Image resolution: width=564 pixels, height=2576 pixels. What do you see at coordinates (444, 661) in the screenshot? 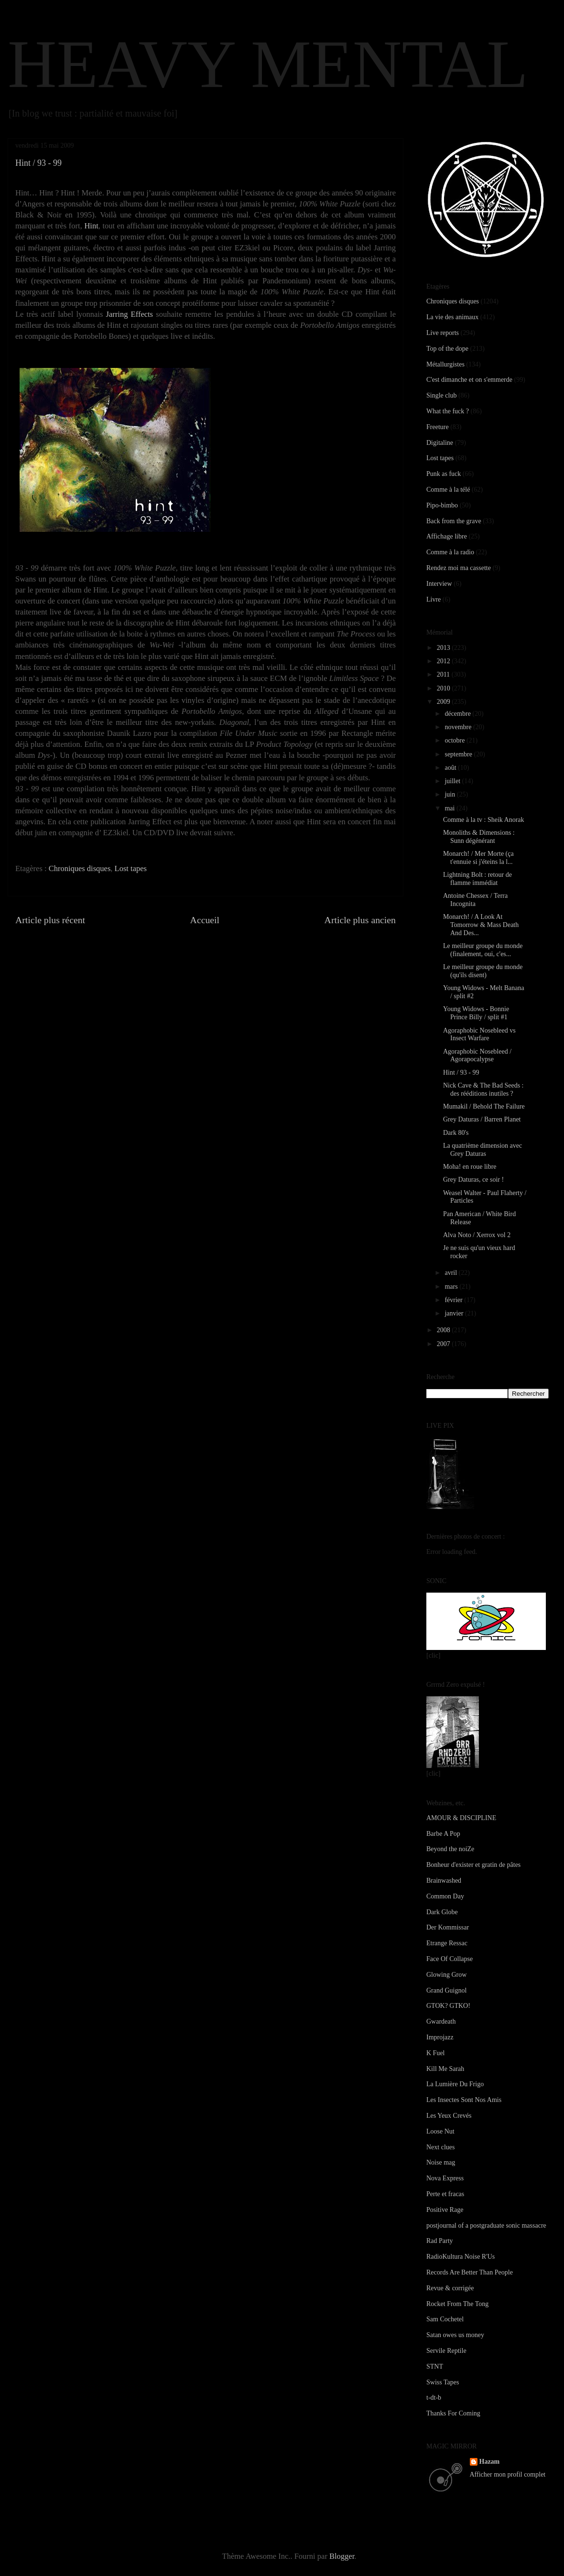
I see `2012` at bounding box center [444, 661].